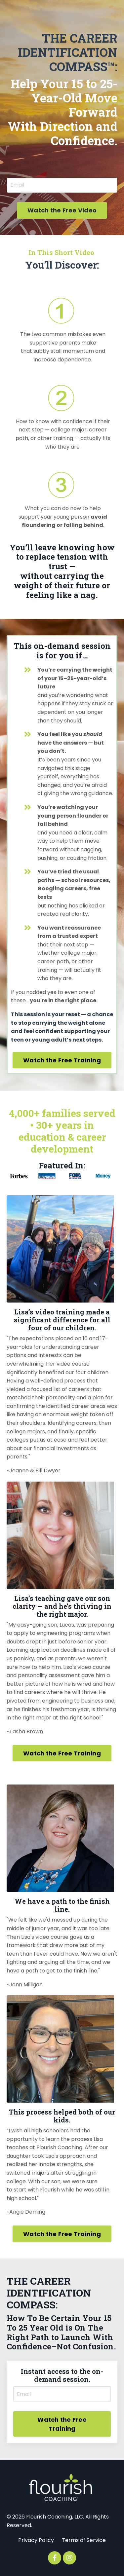 The image size is (124, 2576). Describe the element at coordinates (84, 2540) in the screenshot. I see `Terms of Service` at that location.